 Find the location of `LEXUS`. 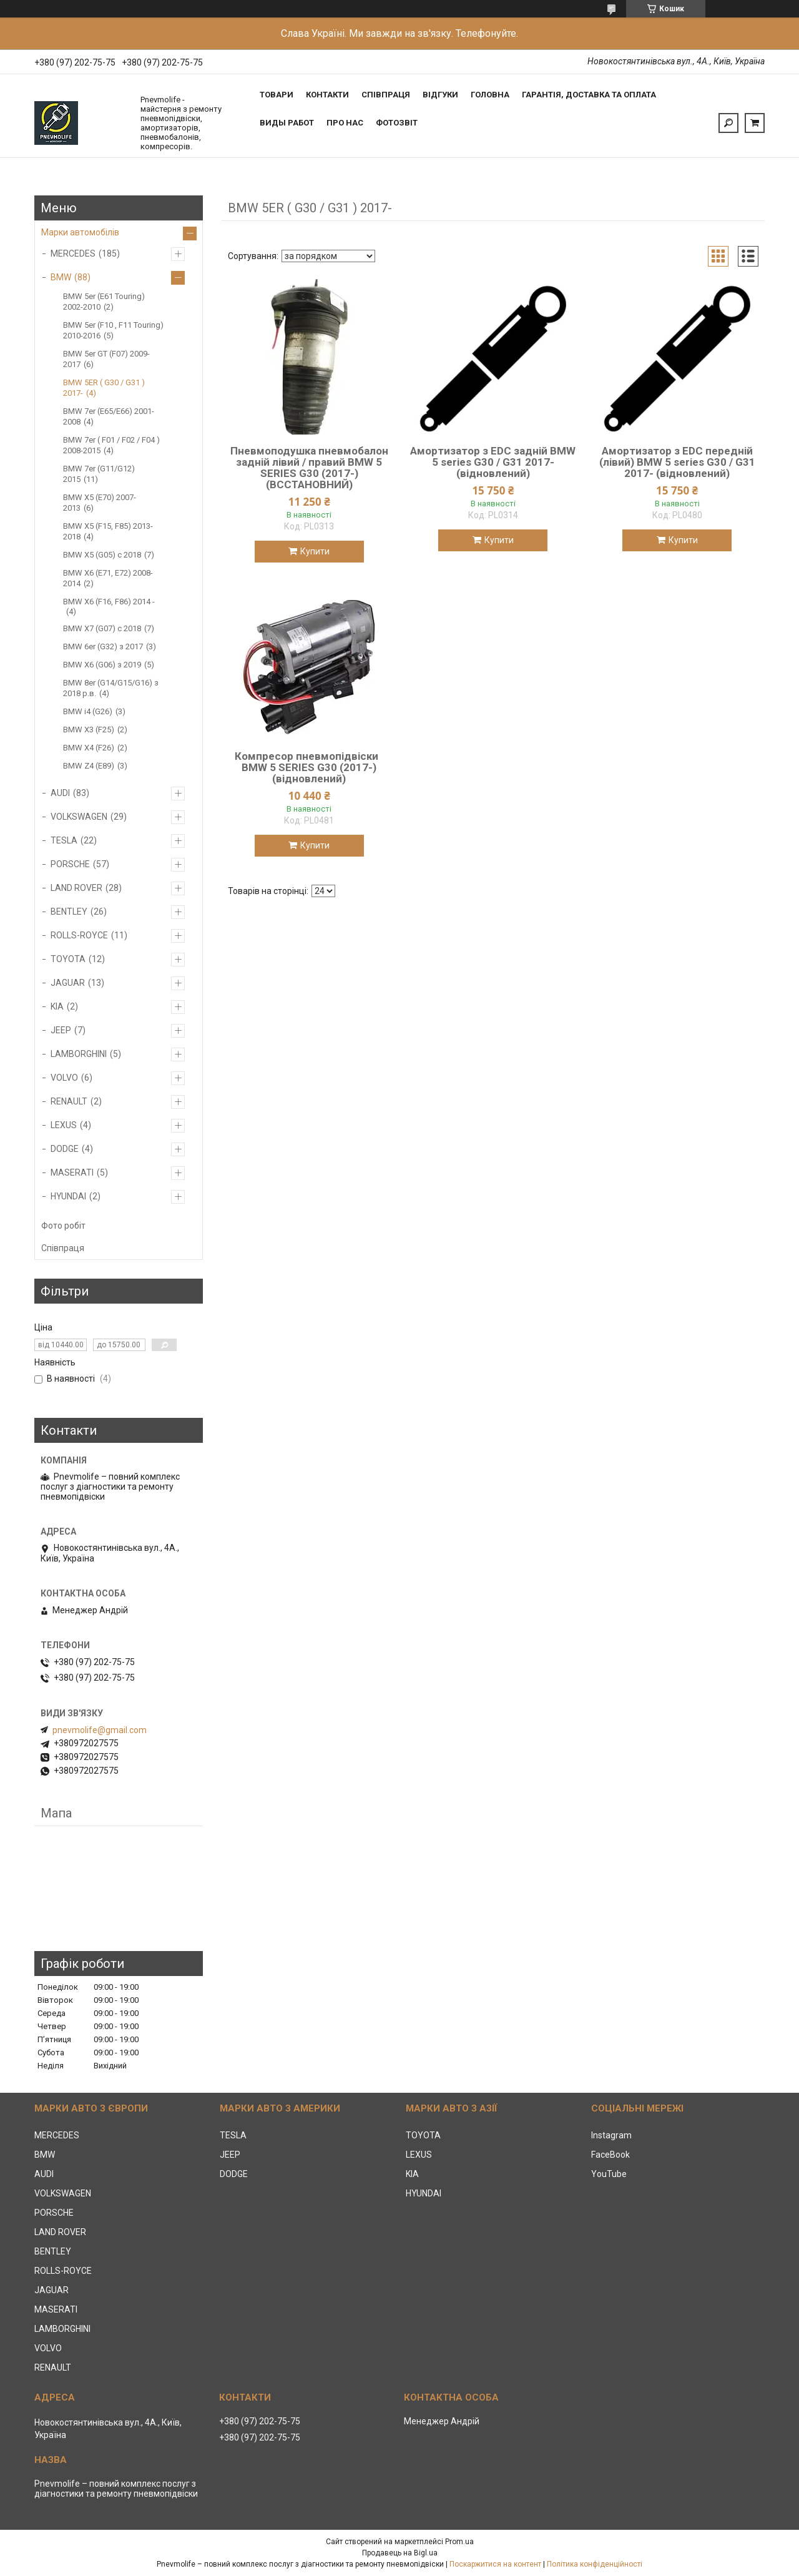

LEXUS is located at coordinates (64, 1125).